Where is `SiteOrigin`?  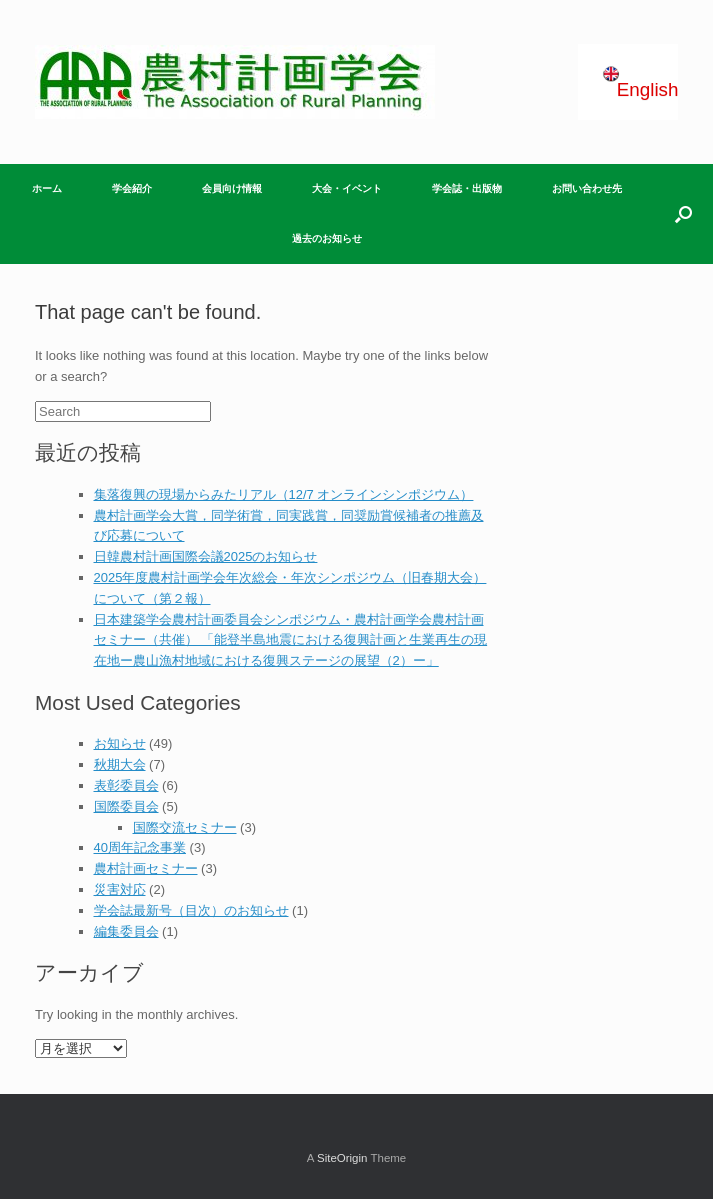 SiteOrigin is located at coordinates (342, 1158).